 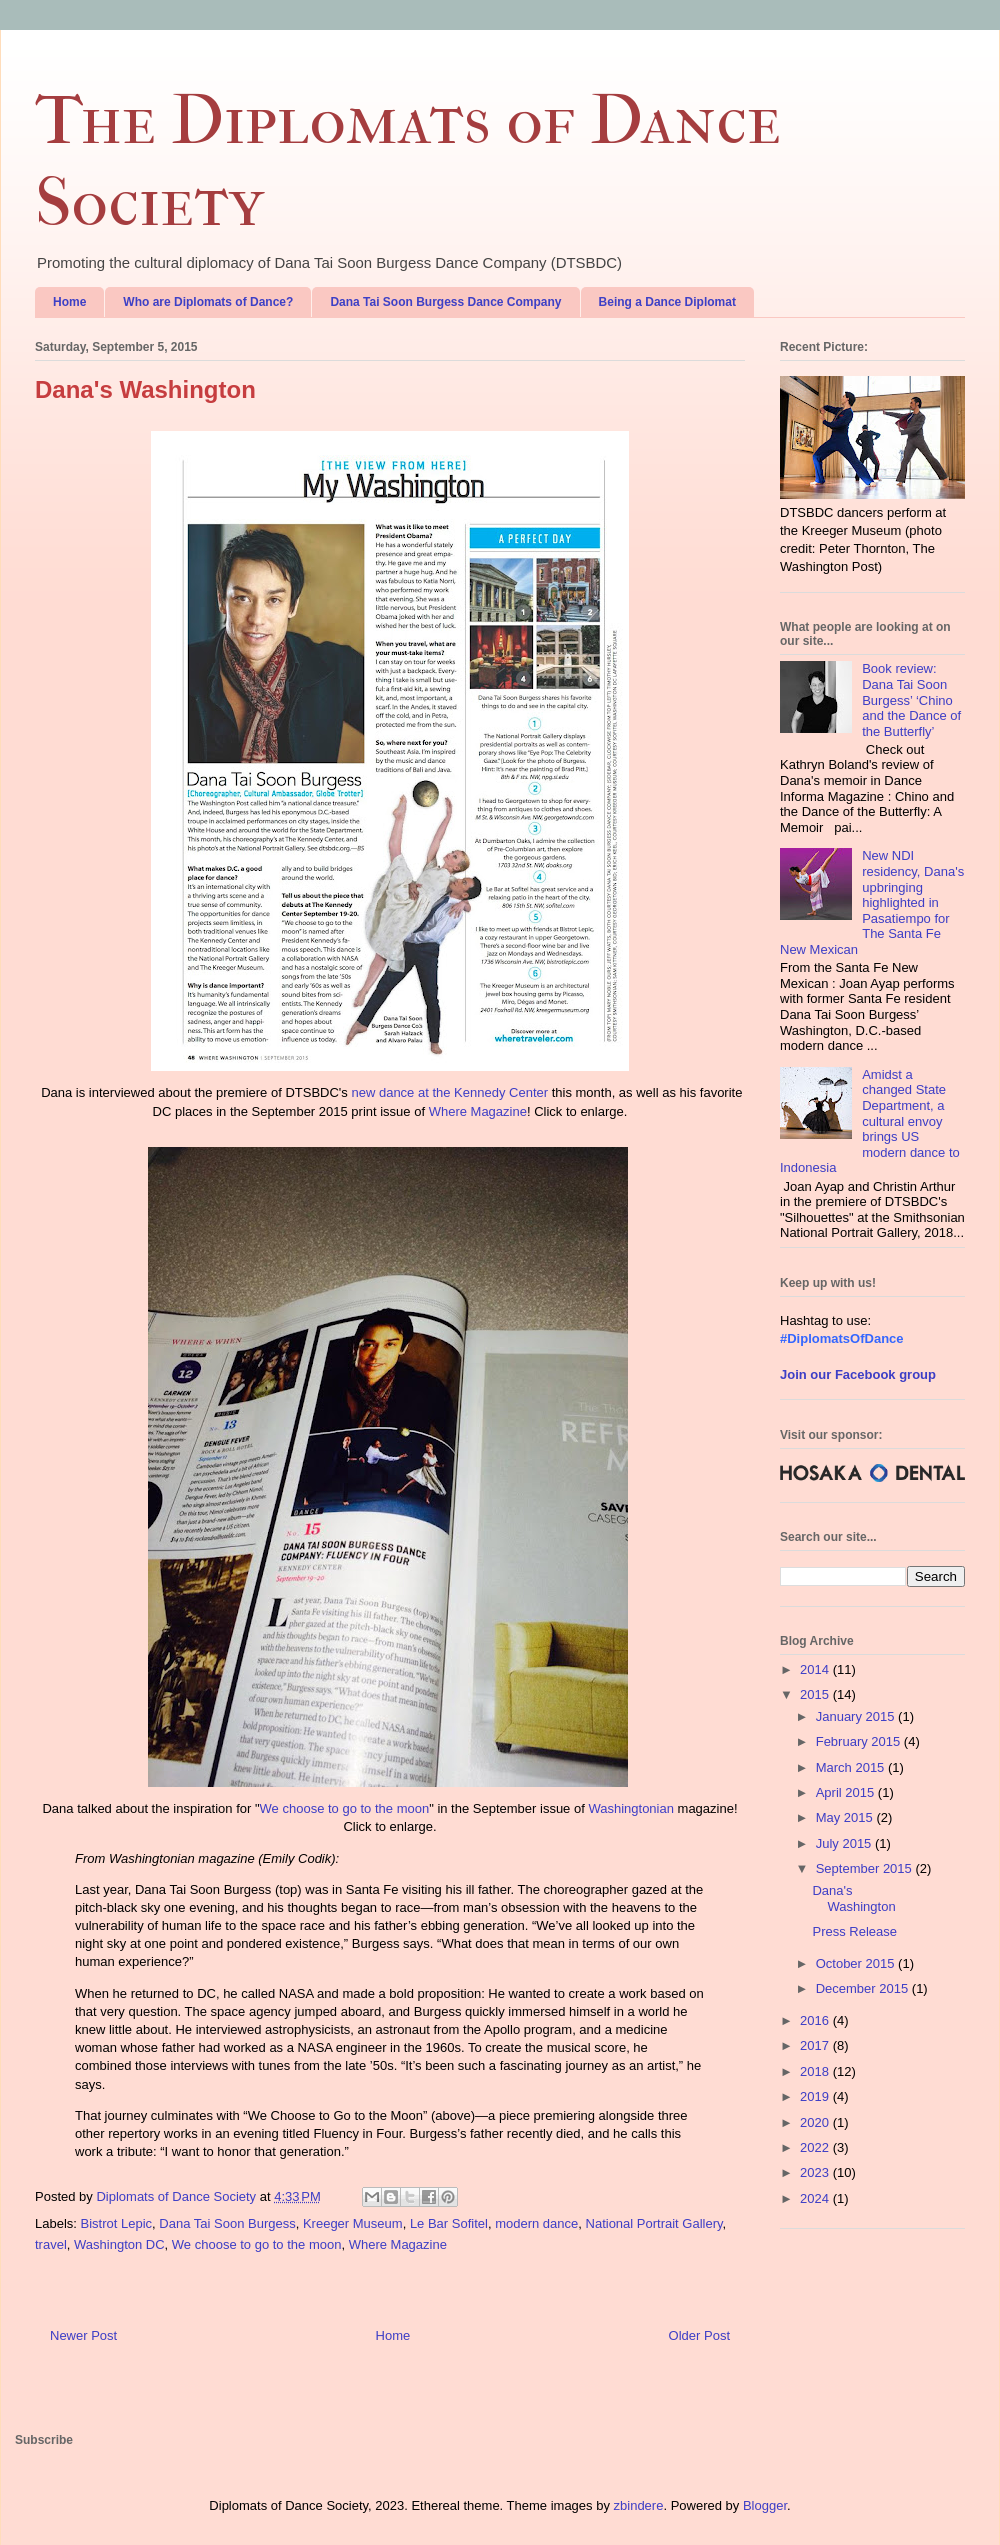 What do you see at coordinates (227, 2223) in the screenshot?
I see `Dana Tai Soon Burgess` at bounding box center [227, 2223].